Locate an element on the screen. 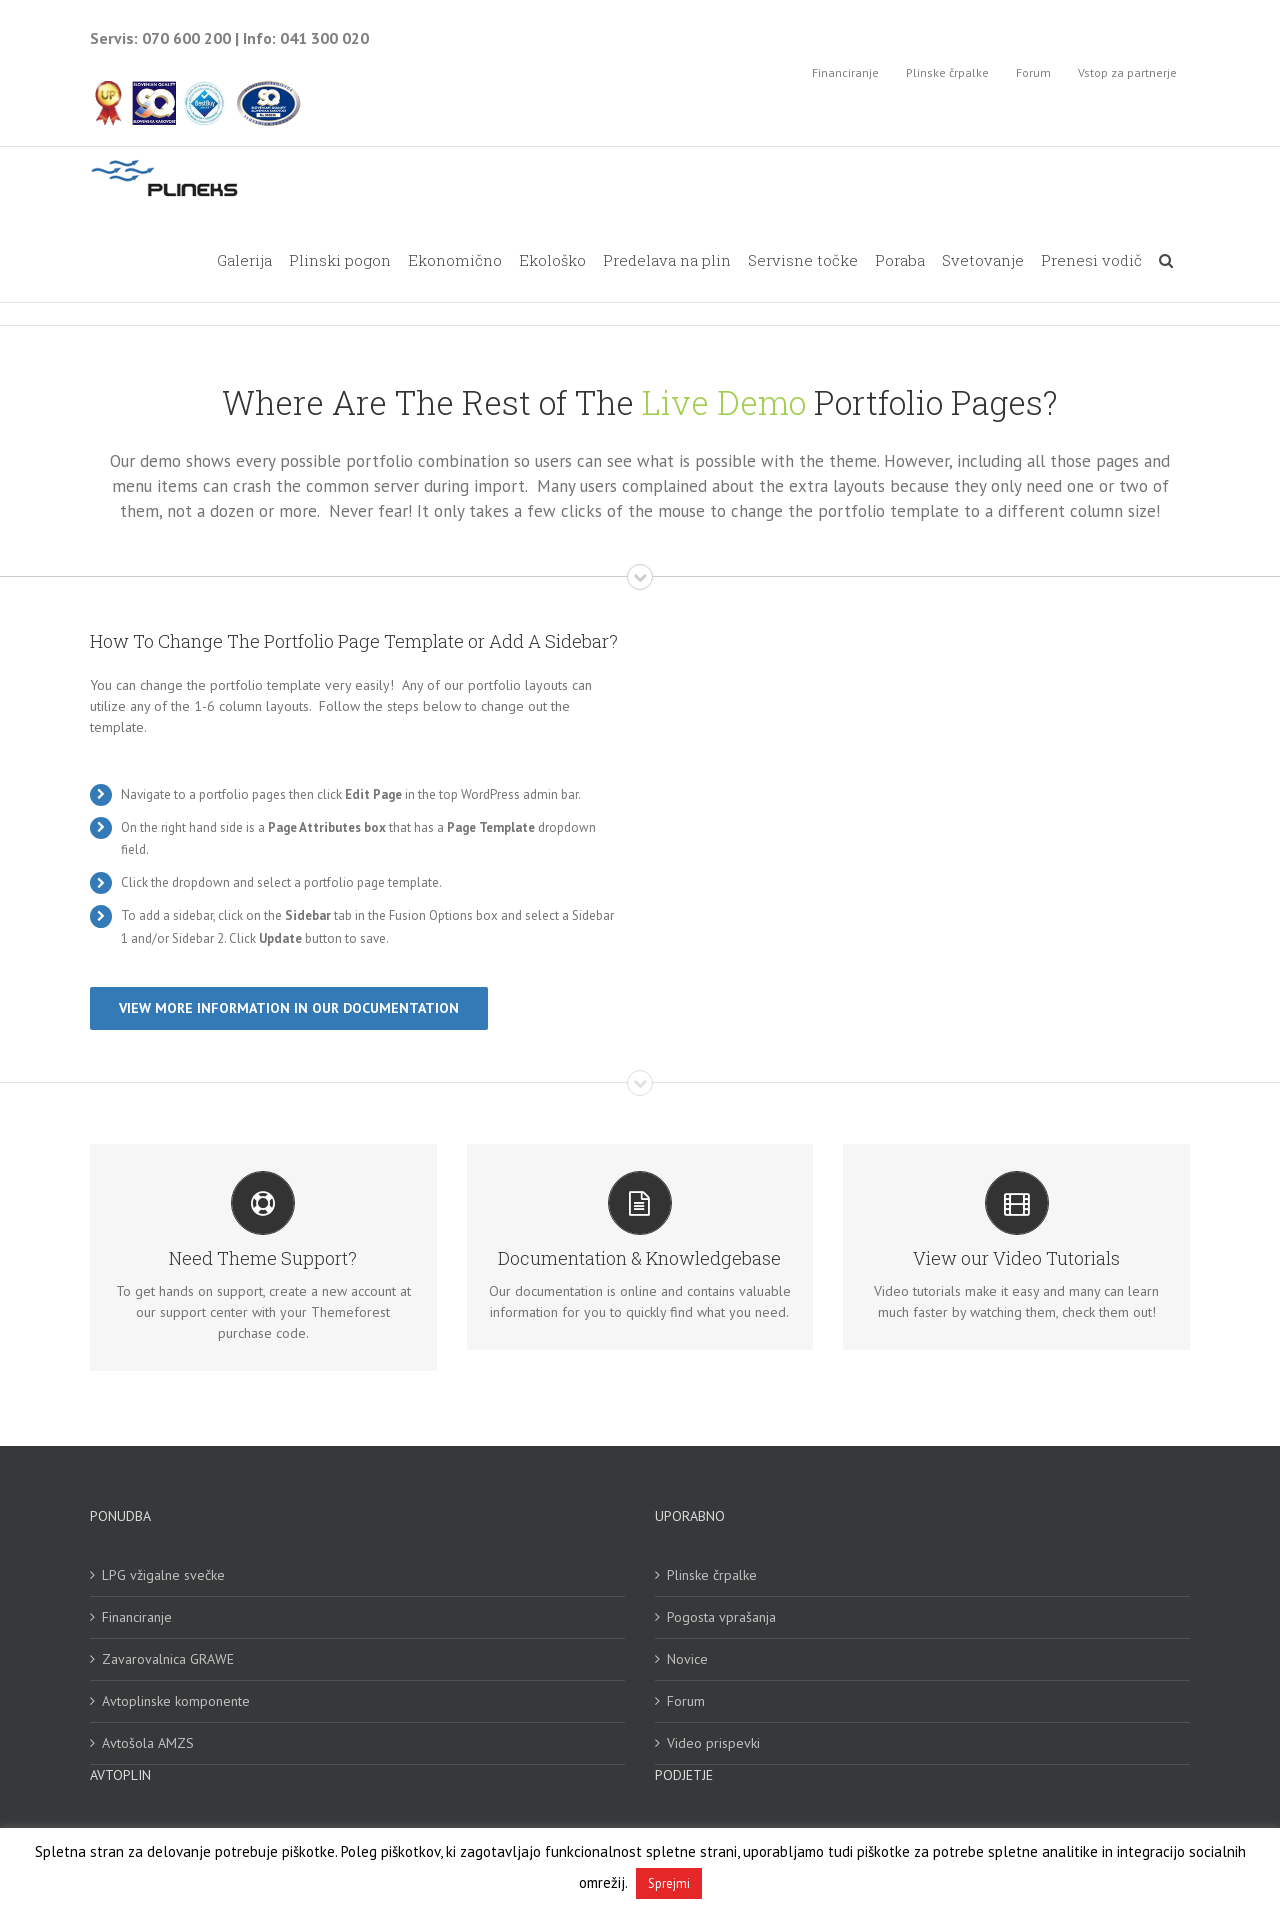 Image resolution: width=1280 pixels, height=1911 pixels. Video prispevki is located at coordinates (713, 1745).